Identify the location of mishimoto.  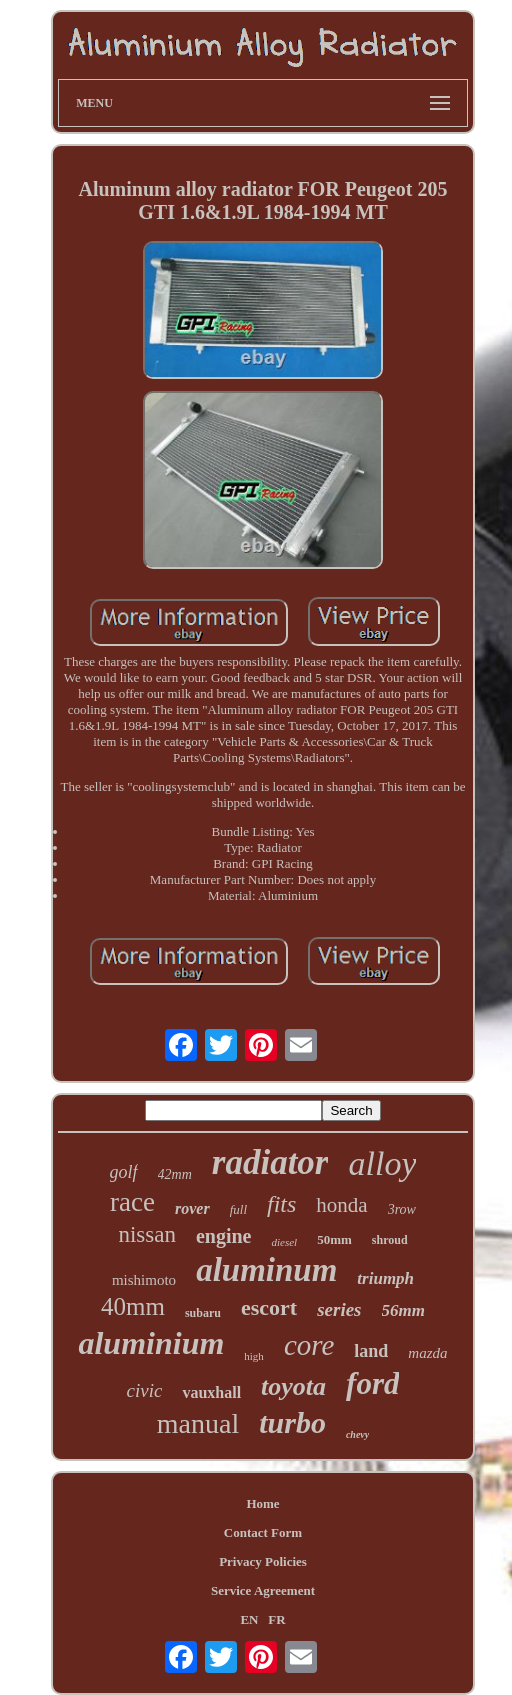
(144, 1280).